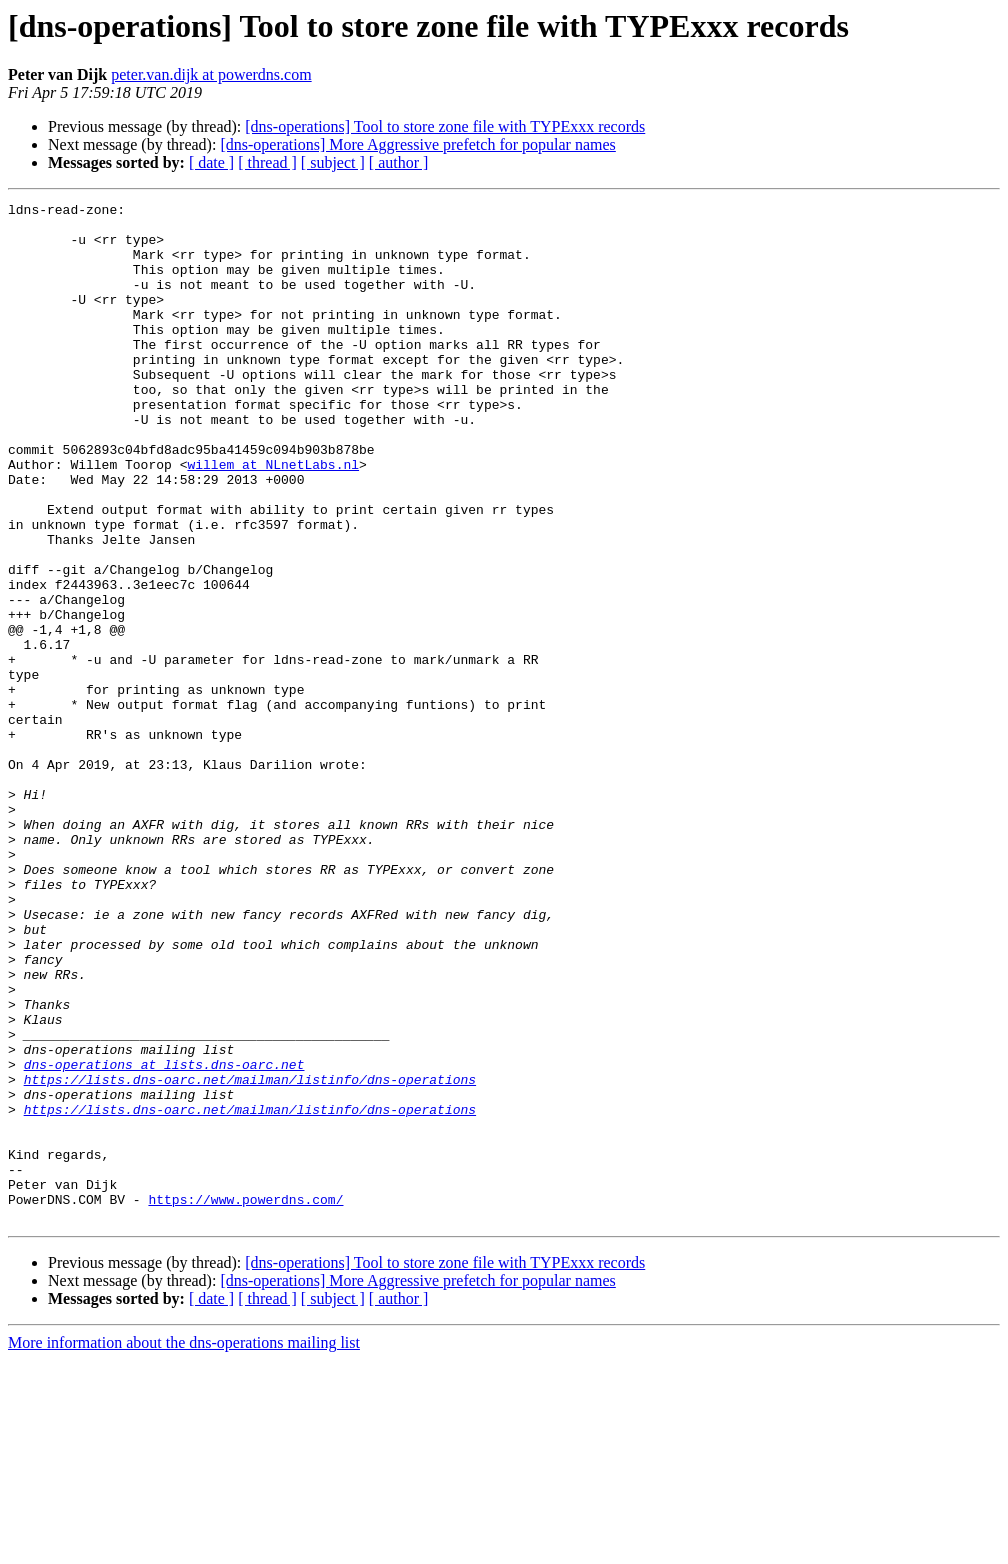 Image resolution: width=1008 pixels, height=1564 pixels. I want to click on peter.van.dijk at powerdns.com, so click(211, 74).